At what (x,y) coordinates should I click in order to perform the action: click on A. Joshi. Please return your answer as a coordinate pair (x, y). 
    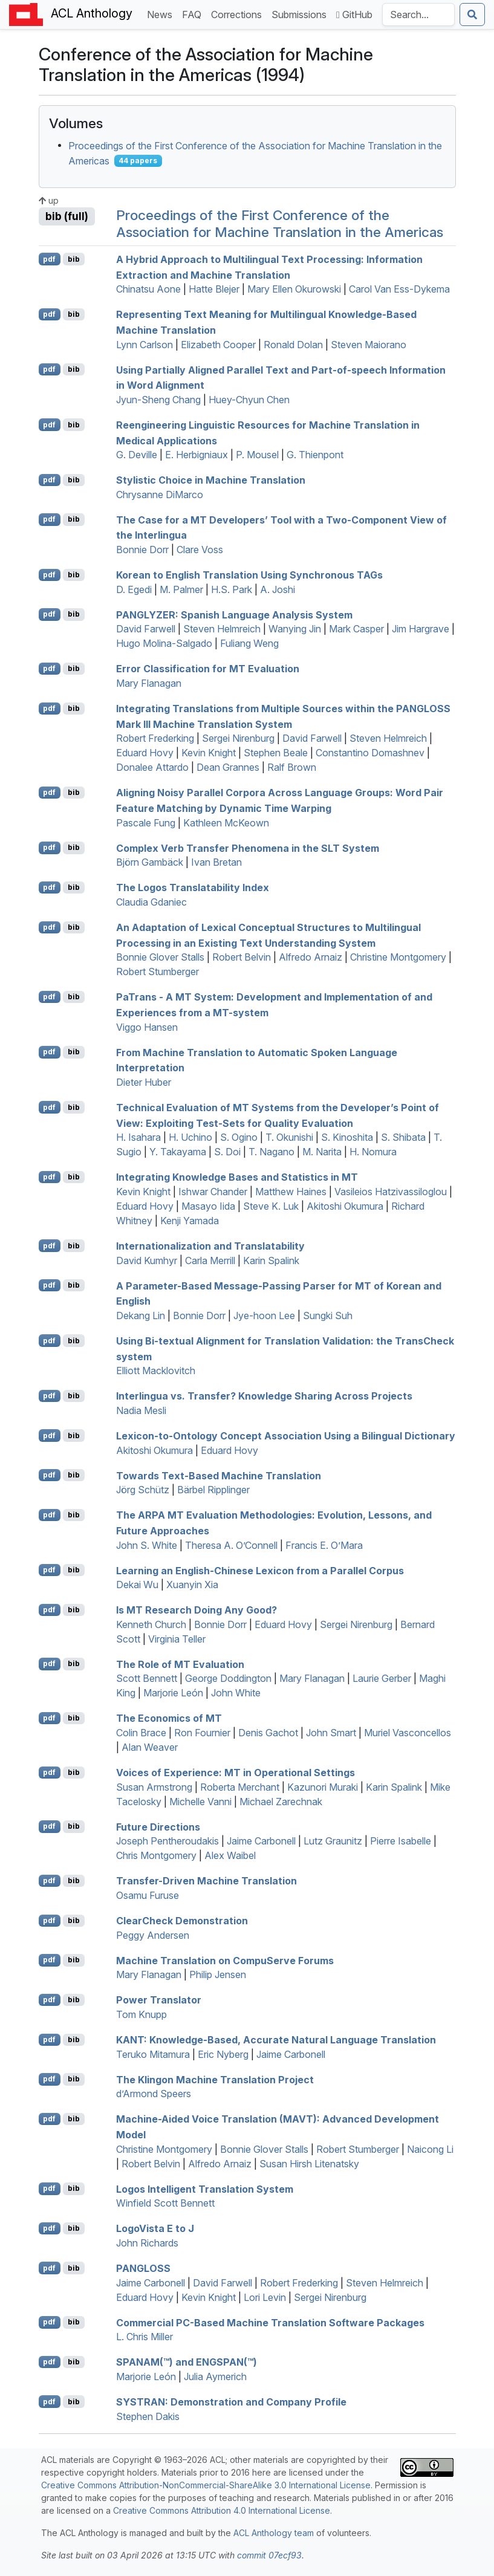
    Looking at the image, I should click on (277, 589).